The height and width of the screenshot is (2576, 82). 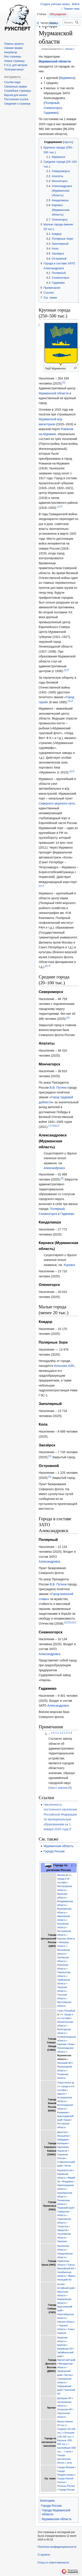 What do you see at coordinates (62, 2226) in the screenshot?
I see `Татарстан` at bounding box center [62, 2226].